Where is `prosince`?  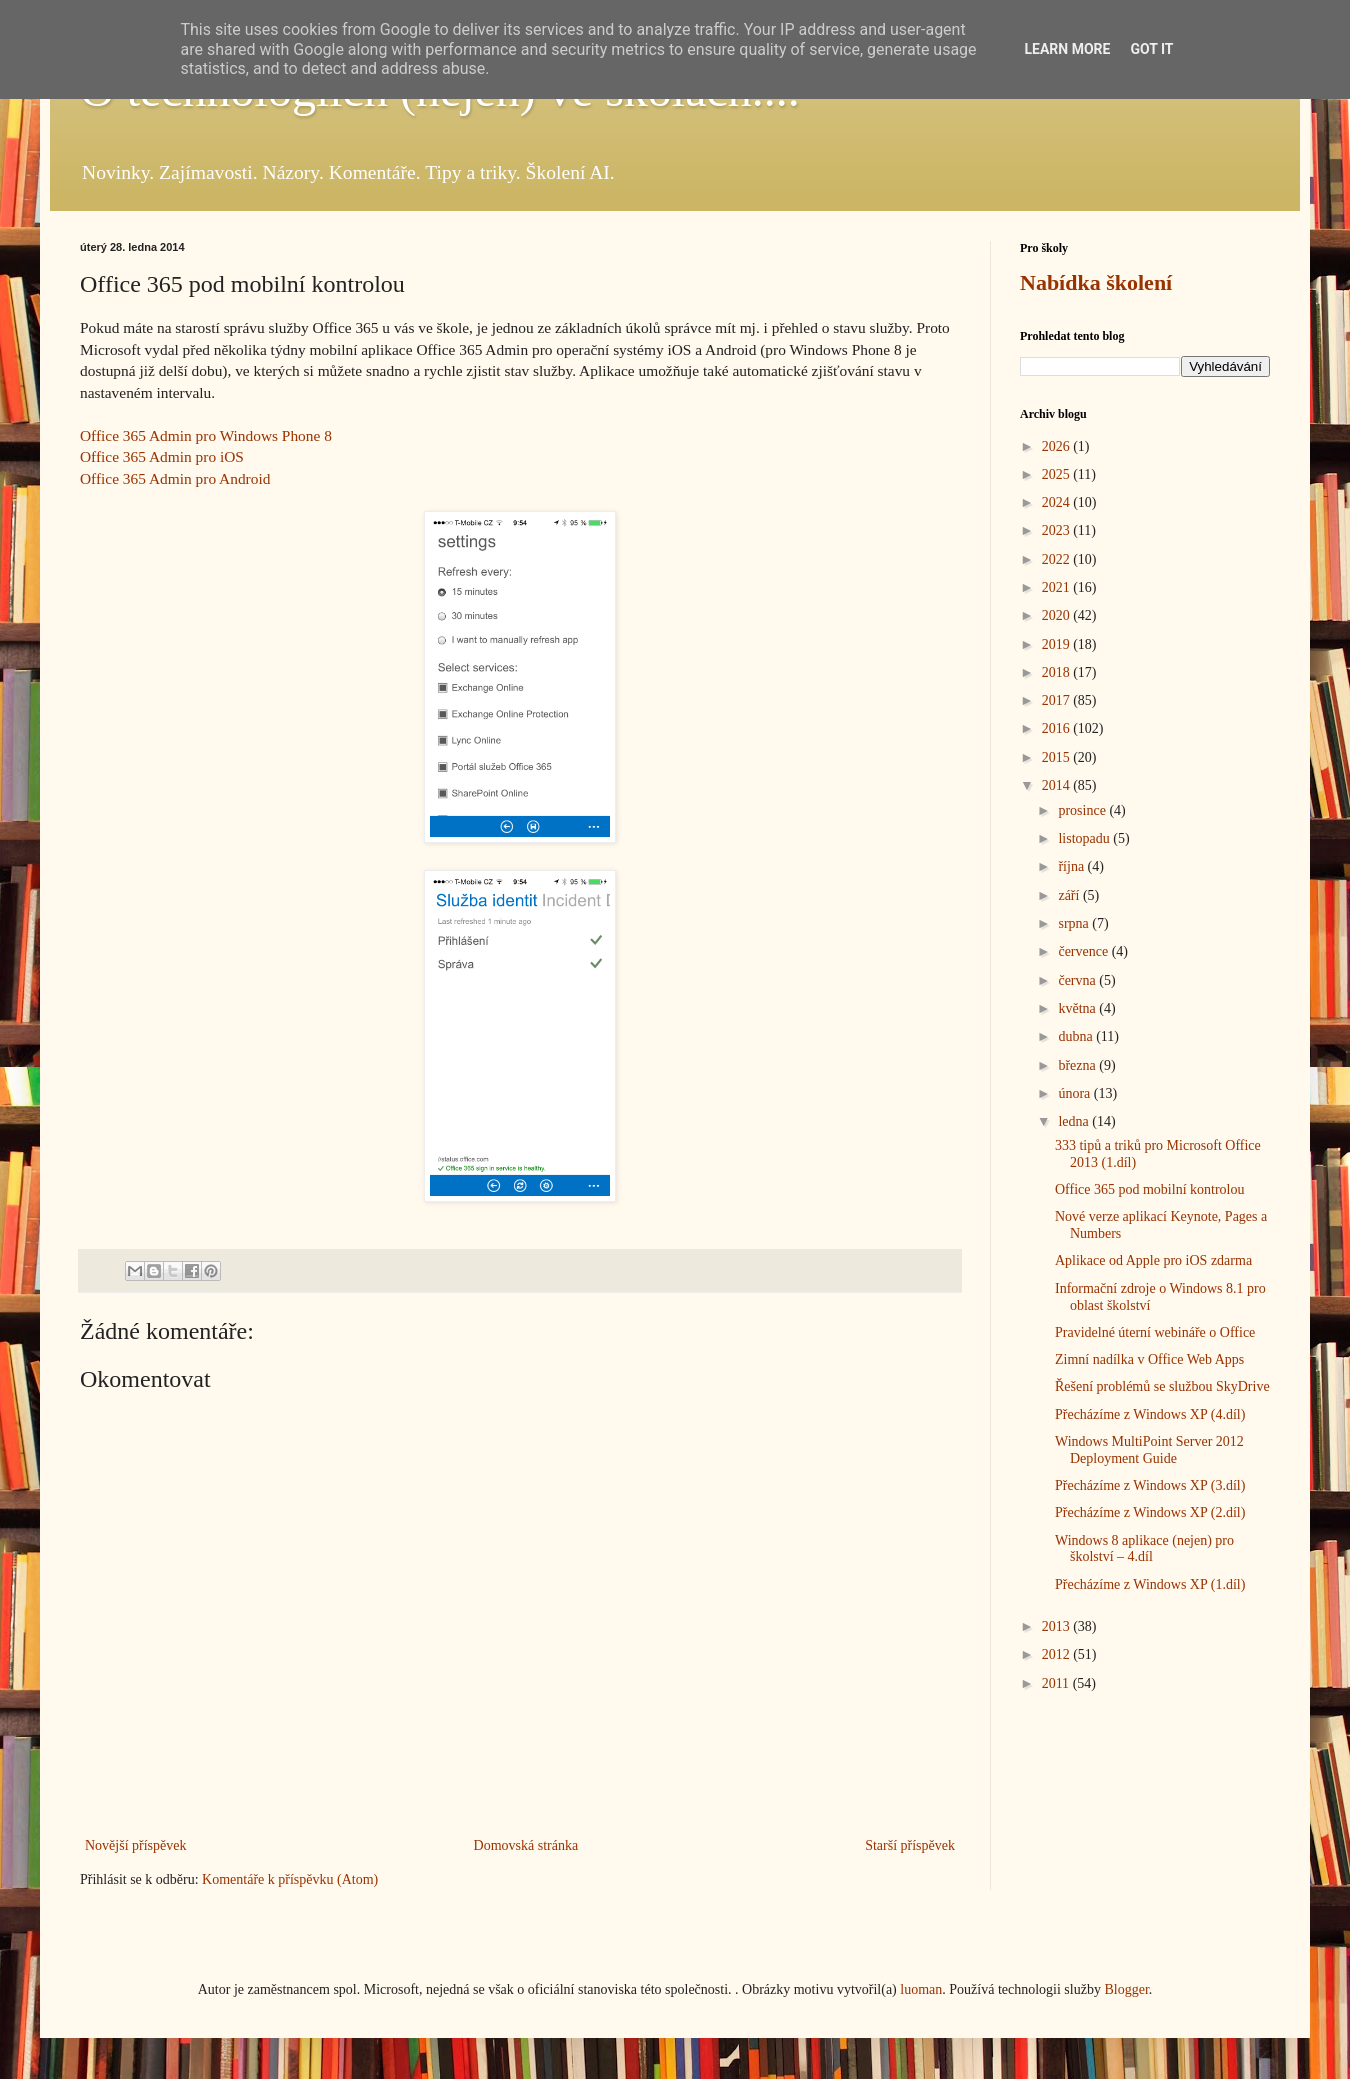
prosince is located at coordinates (1083, 810).